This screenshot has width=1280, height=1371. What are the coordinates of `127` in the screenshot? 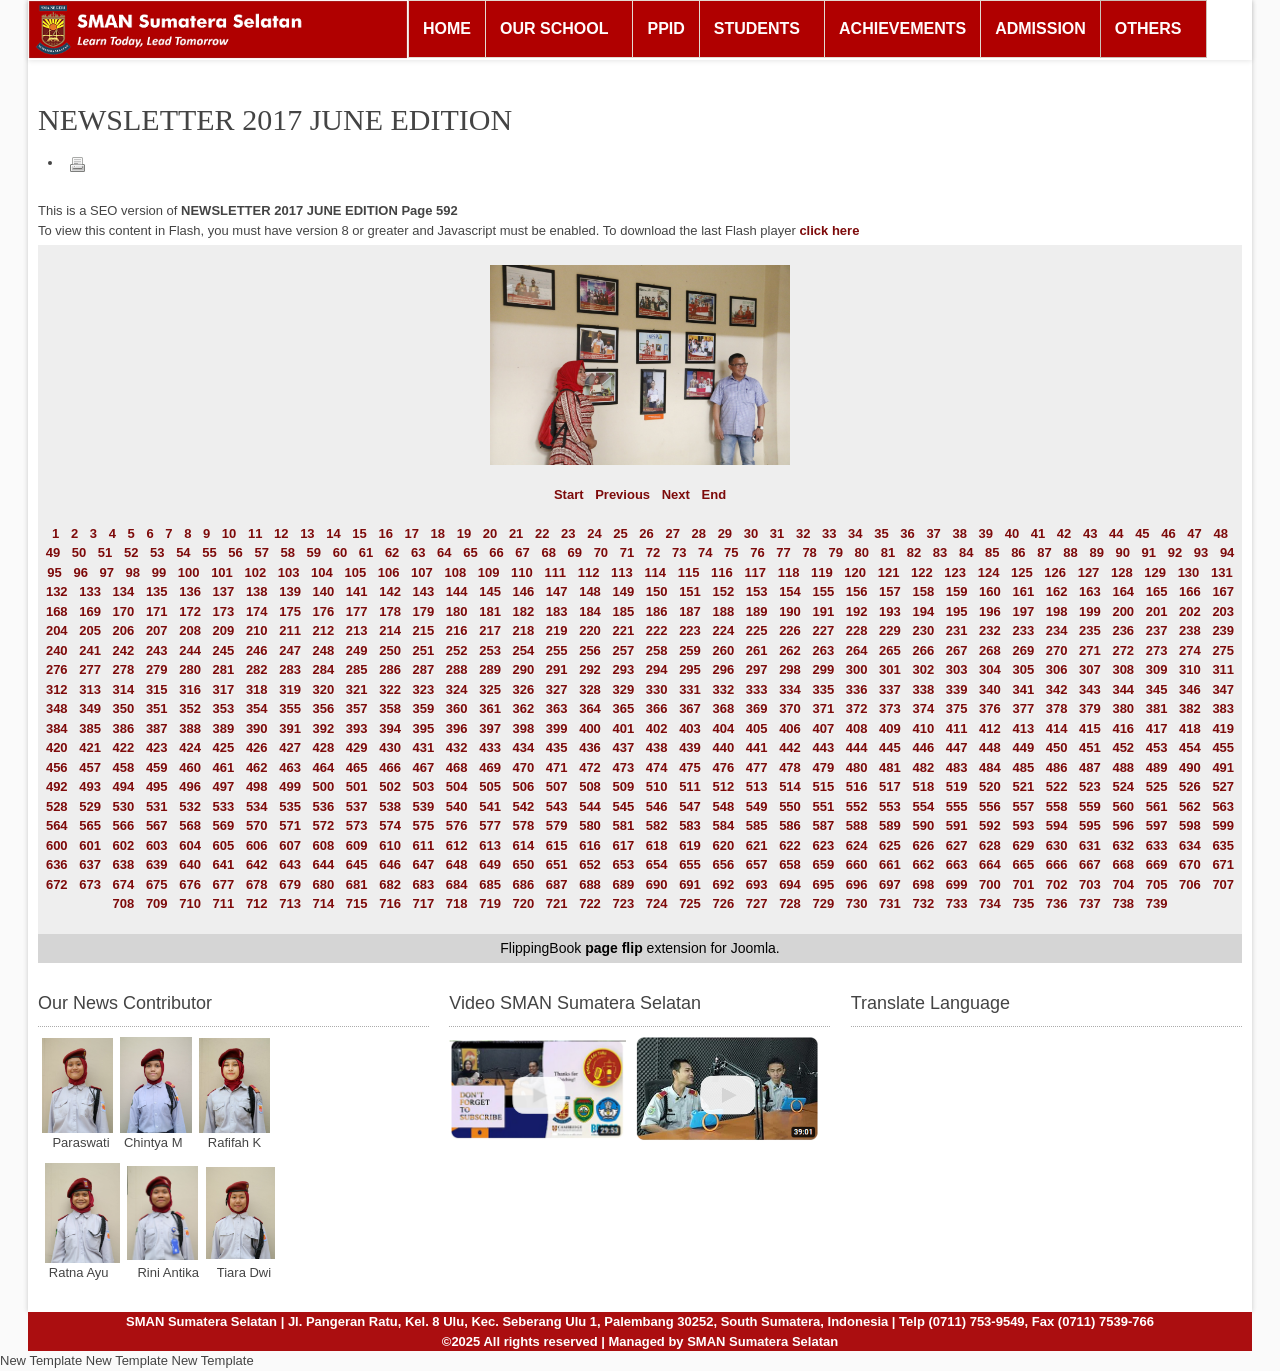 It's located at (1089, 572).